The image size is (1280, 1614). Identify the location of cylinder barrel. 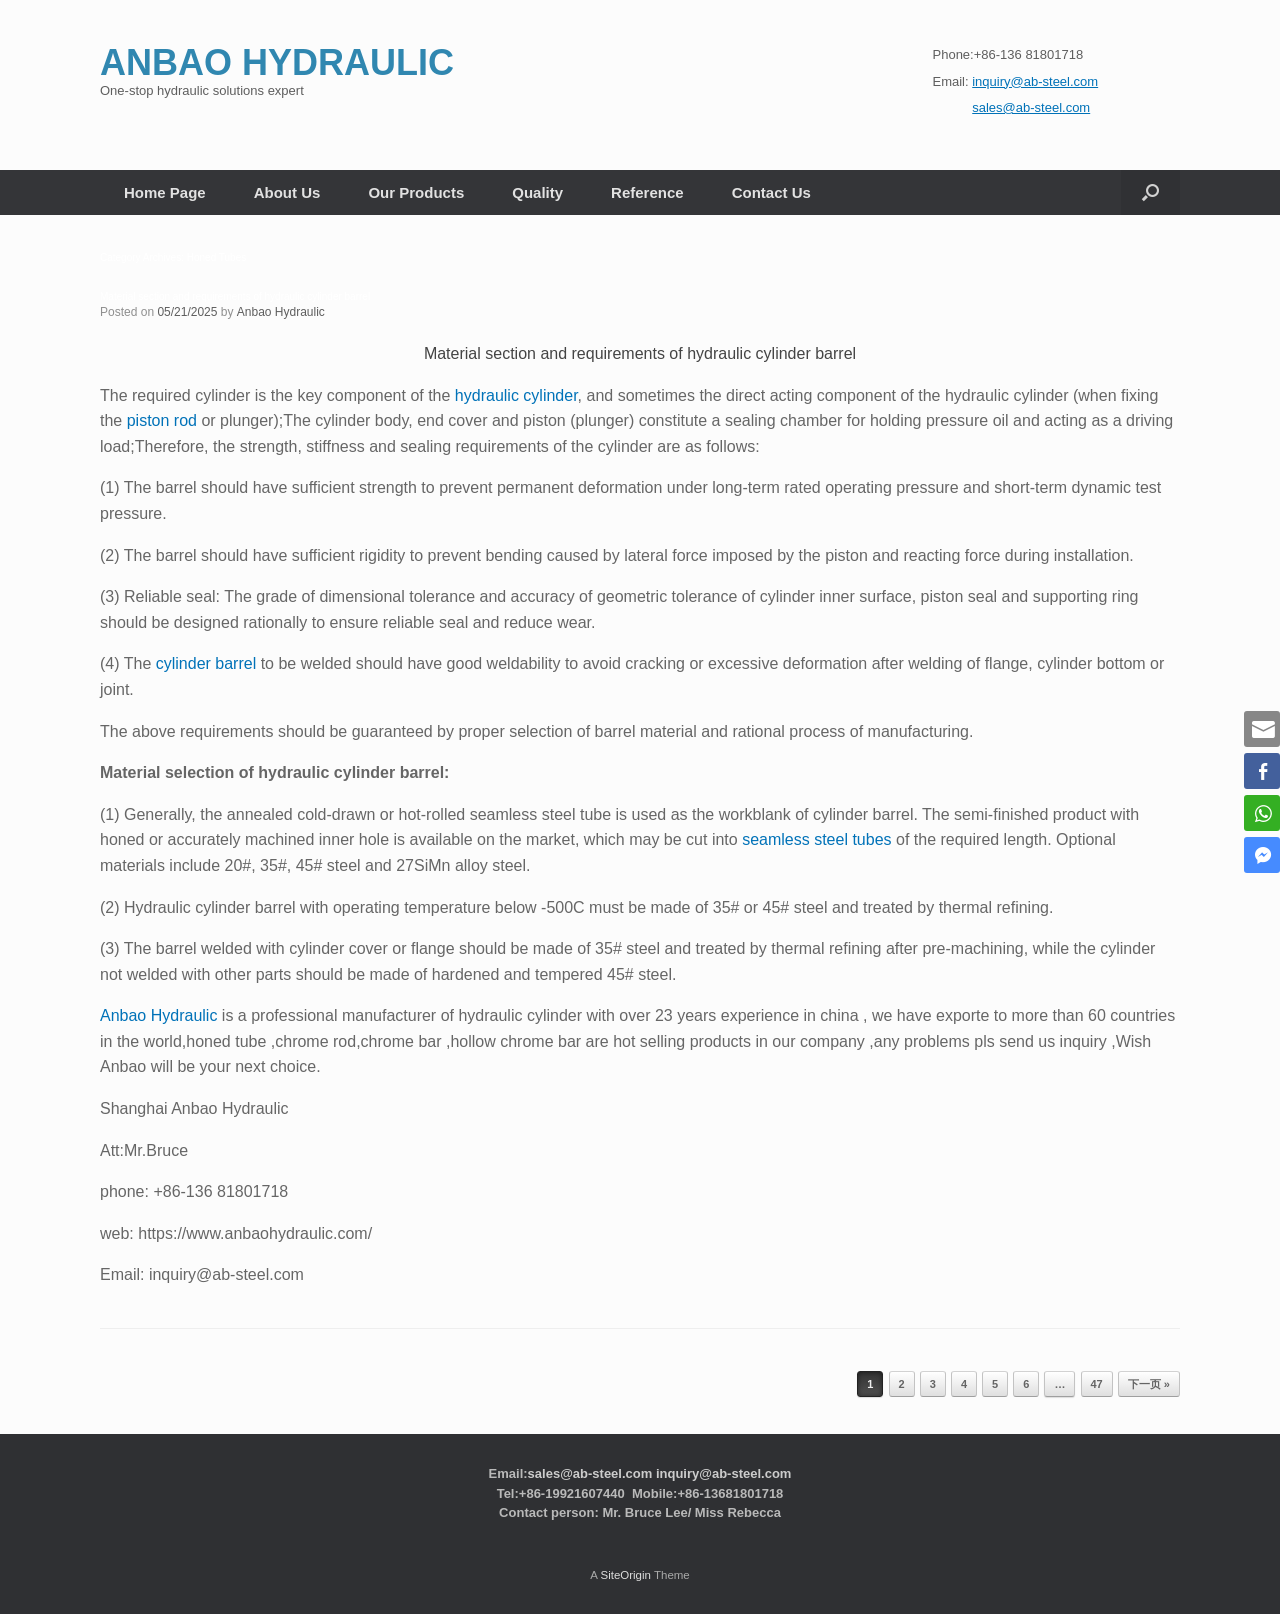
(206, 663).